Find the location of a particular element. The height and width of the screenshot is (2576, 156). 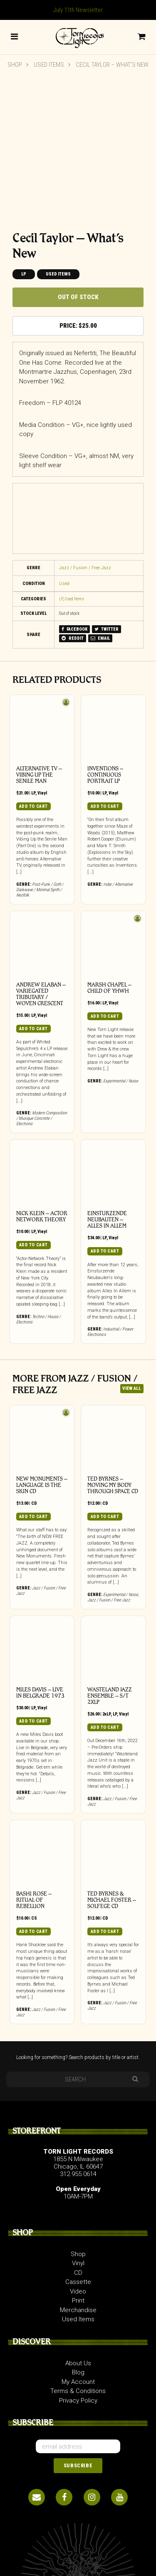

CD is located at coordinates (34, 1503).